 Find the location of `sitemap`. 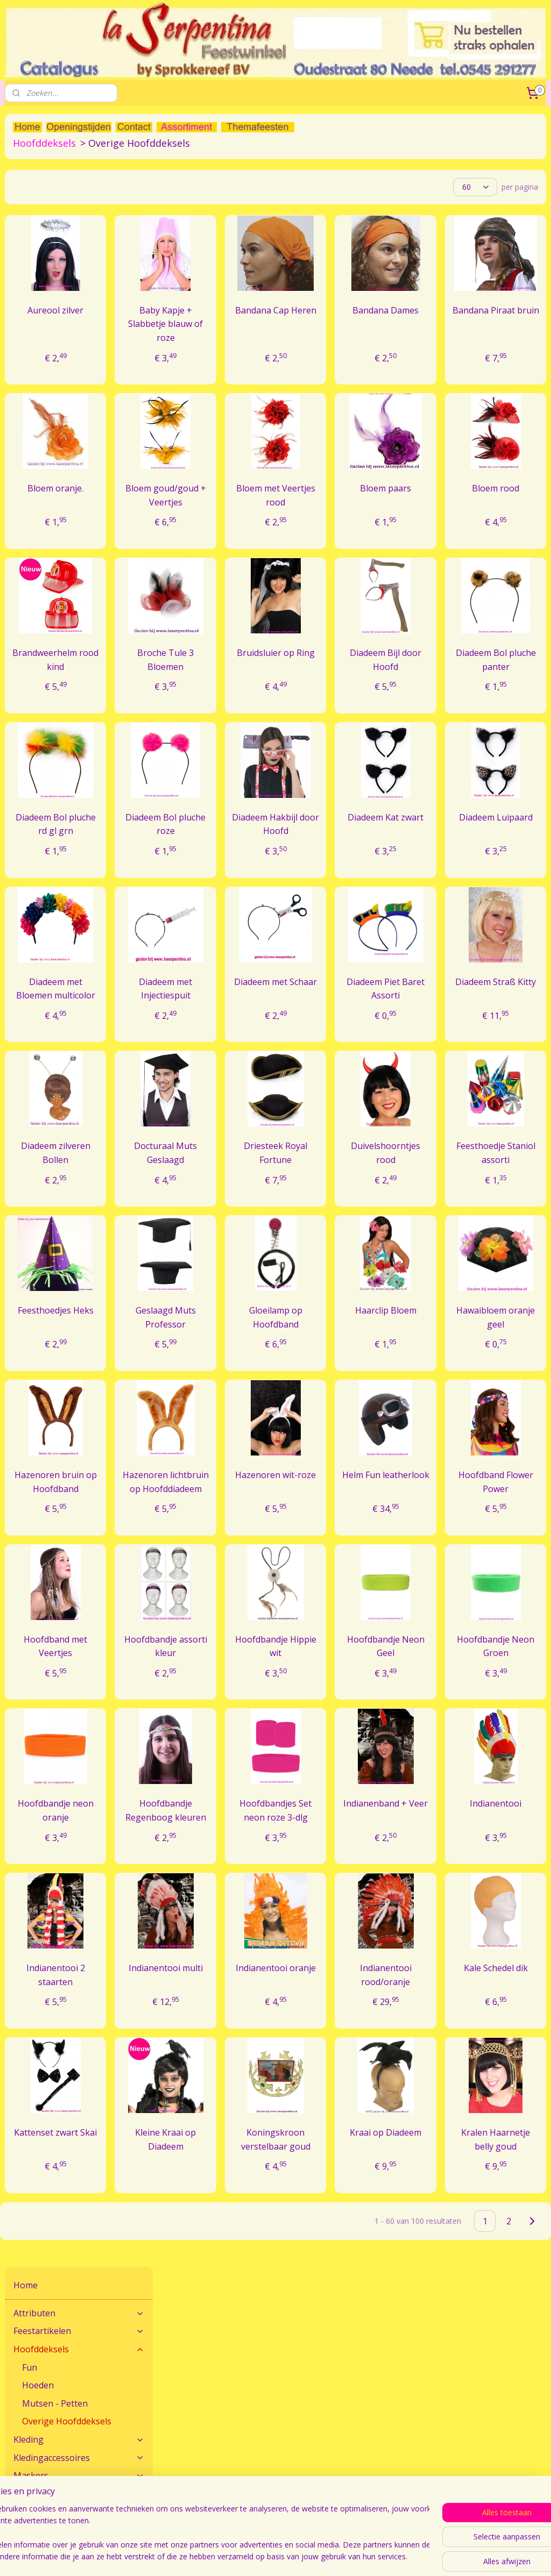

sitemap is located at coordinates (337, 2556).